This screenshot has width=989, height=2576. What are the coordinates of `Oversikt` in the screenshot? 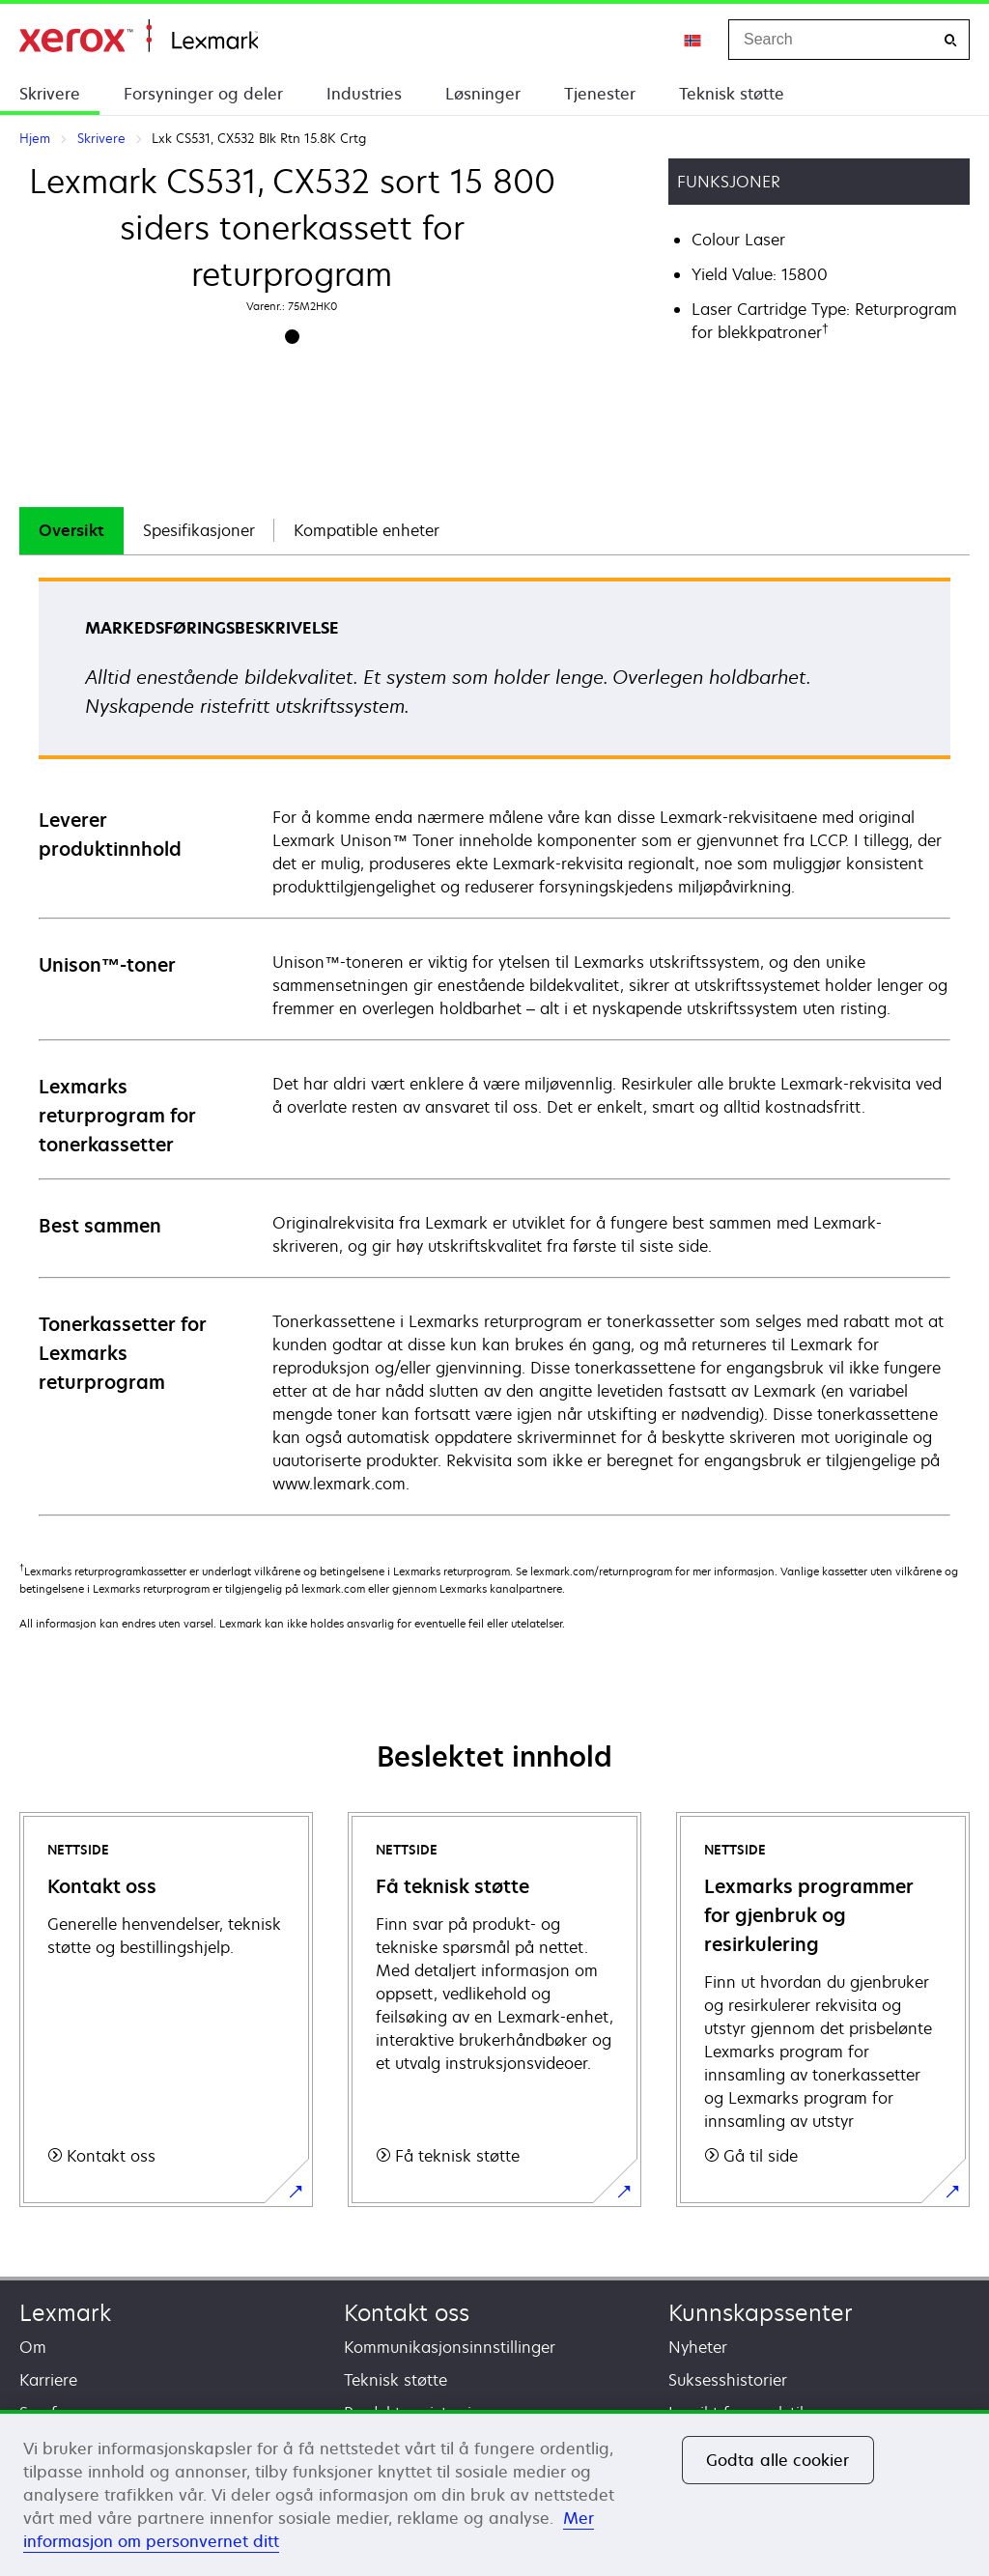 It's located at (71, 530).